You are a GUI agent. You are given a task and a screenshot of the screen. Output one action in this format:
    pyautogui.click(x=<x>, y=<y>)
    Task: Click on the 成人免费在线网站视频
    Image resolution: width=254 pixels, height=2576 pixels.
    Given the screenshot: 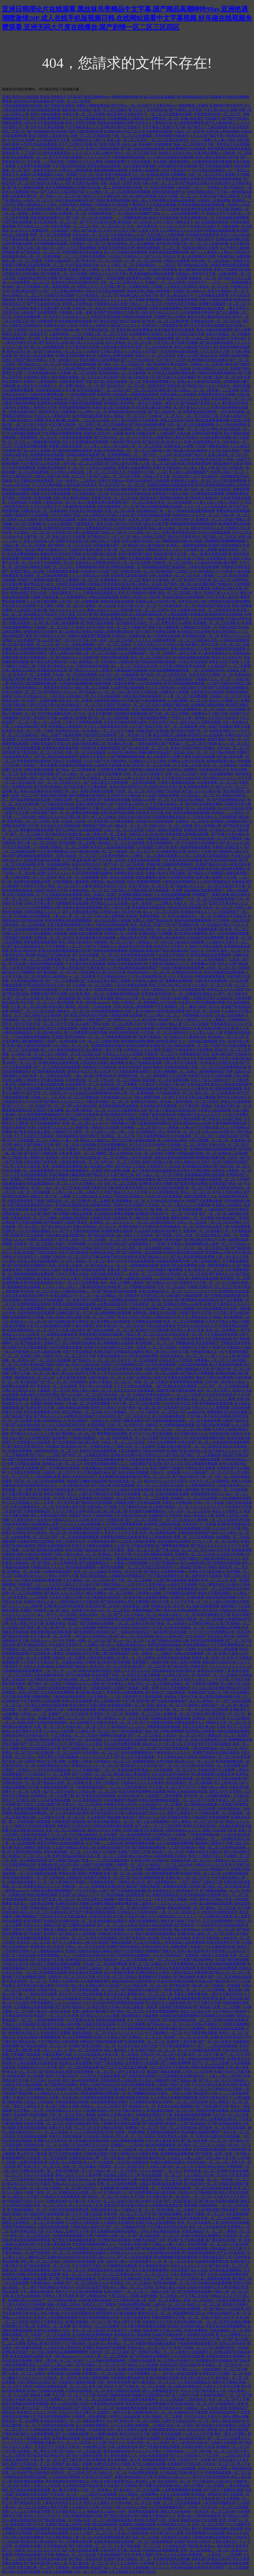 What is the action you would take?
    pyautogui.click(x=82, y=812)
    